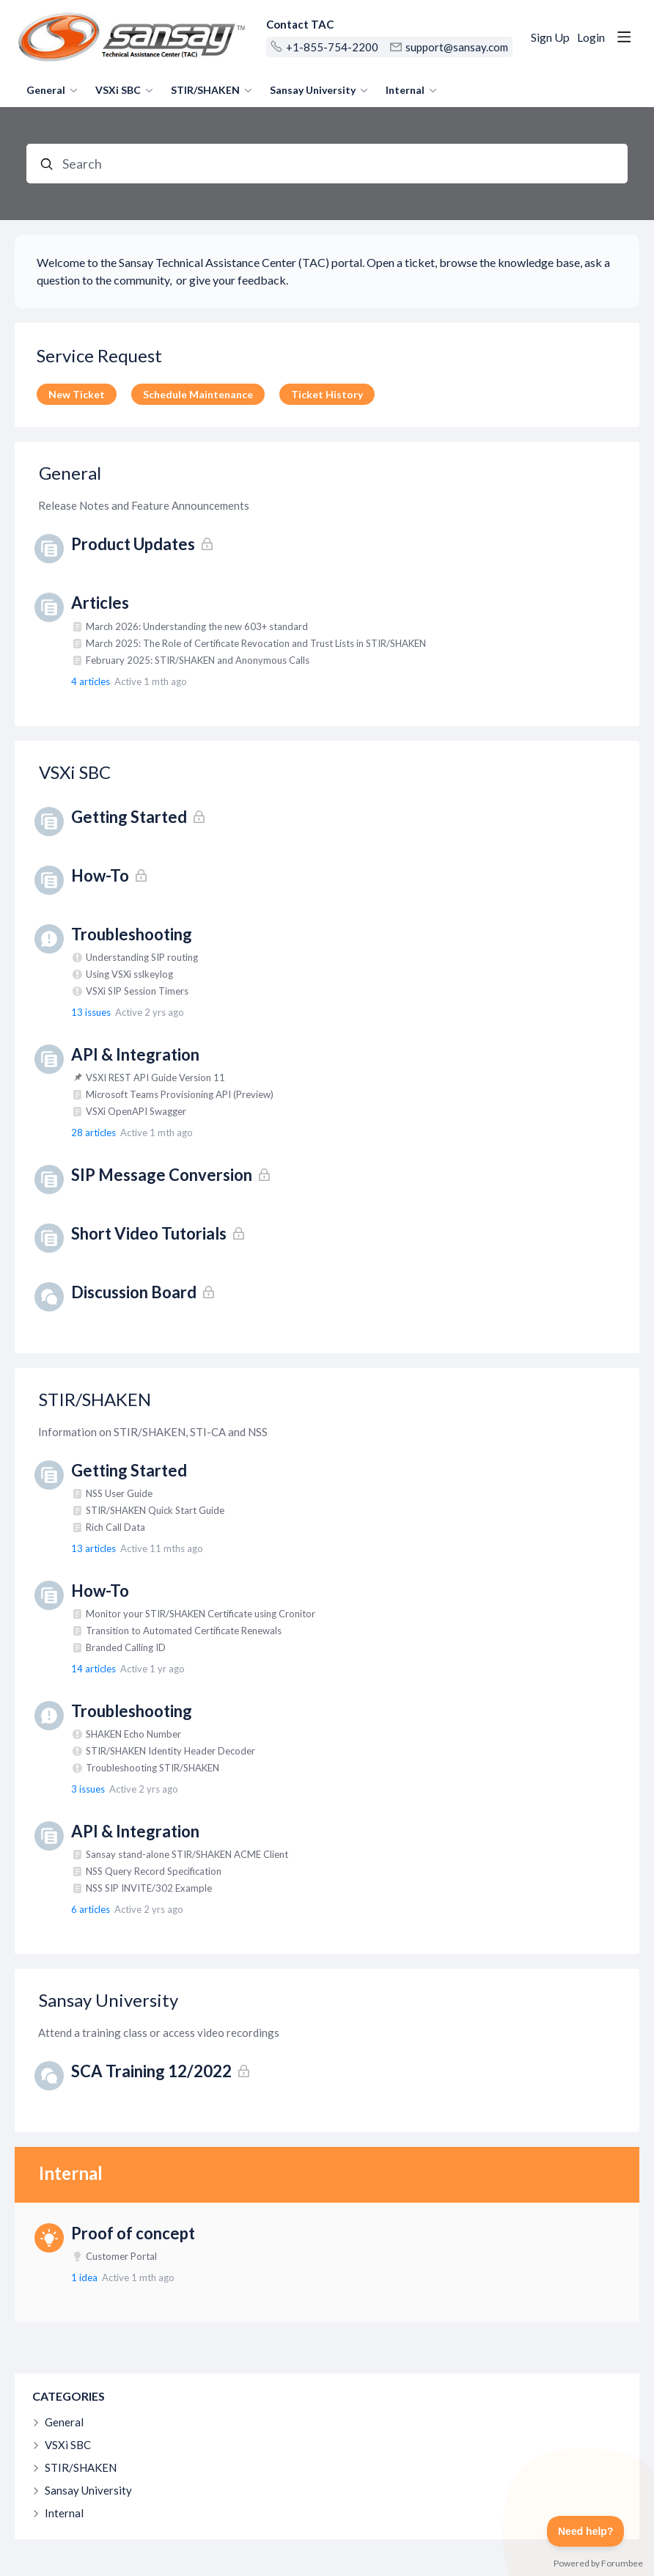 Image resolution: width=654 pixels, height=2576 pixels. Describe the element at coordinates (187, 1854) in the screenshot. I see `Sansay stand-alone STIR/SHAKEN ACME Client` at that location.